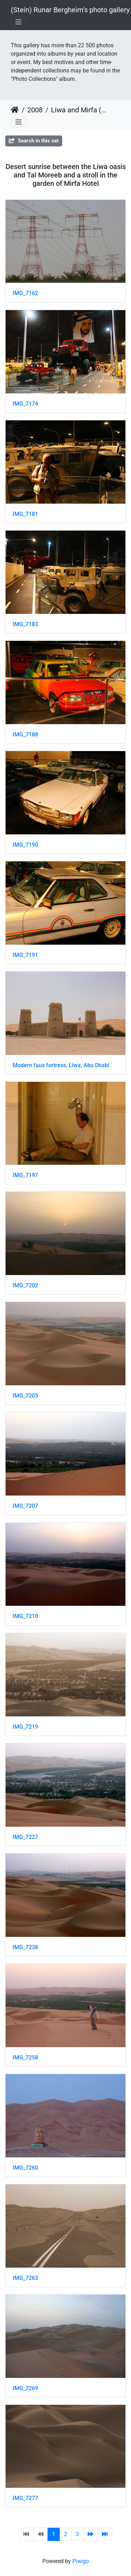 The height and width of the screenshot is (2576, 131). Describe the element at coordinates (25, 293) in the screenshot. I see `IMG_7162` at that location.